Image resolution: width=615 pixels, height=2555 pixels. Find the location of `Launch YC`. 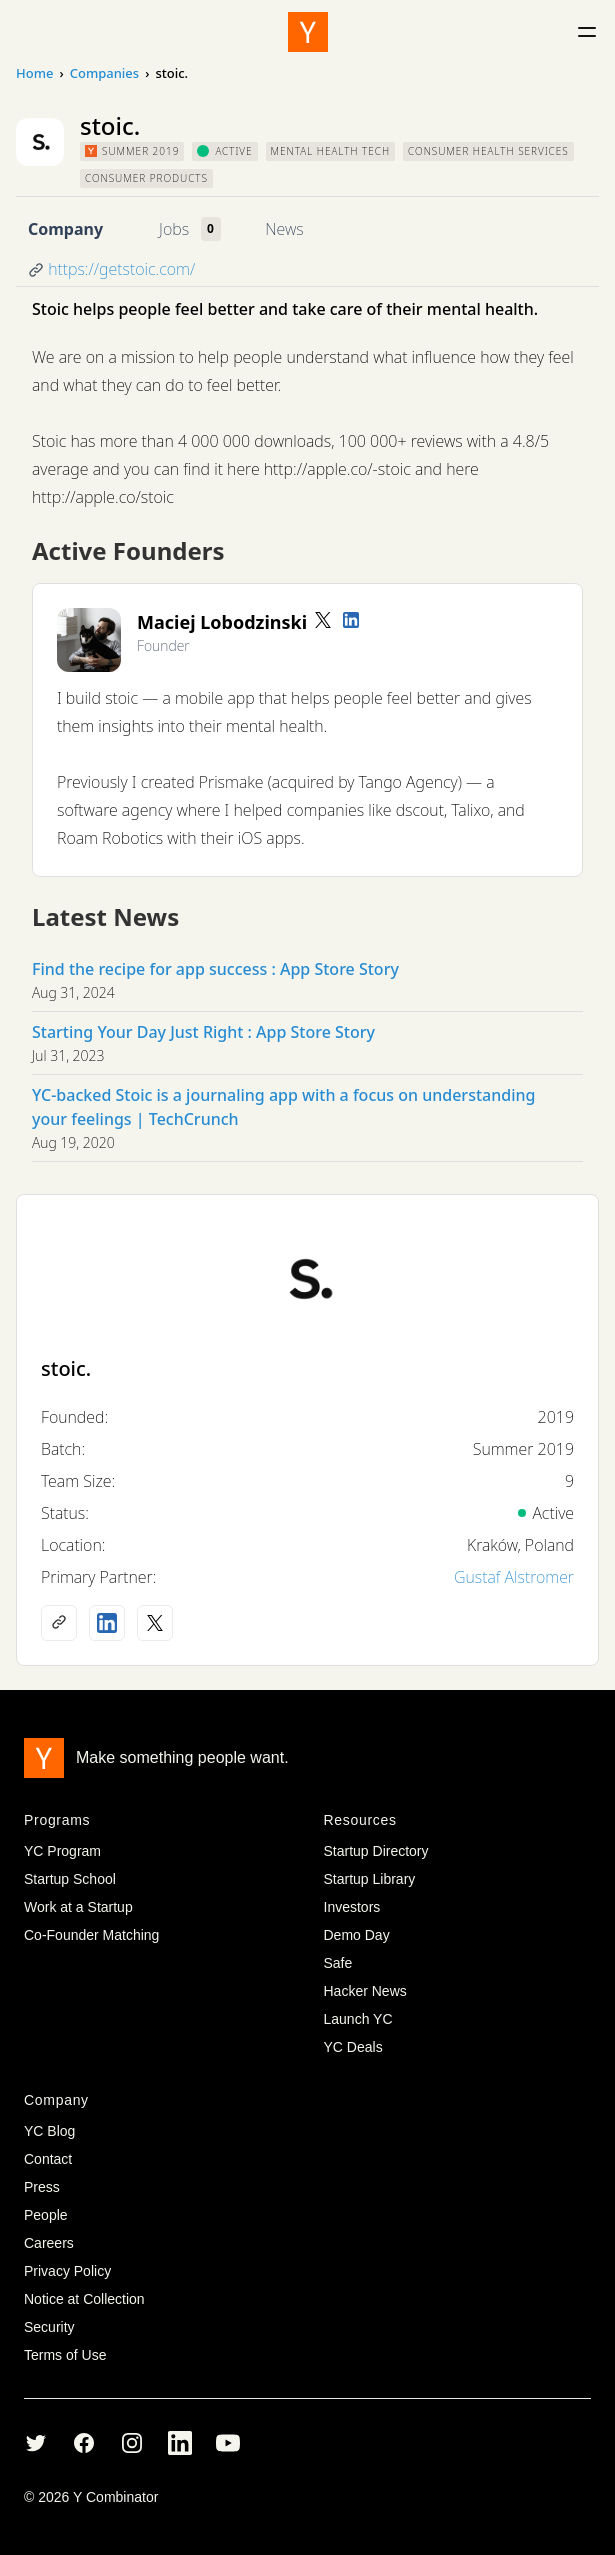

Launch YC is located at coordinates (358, 2019).